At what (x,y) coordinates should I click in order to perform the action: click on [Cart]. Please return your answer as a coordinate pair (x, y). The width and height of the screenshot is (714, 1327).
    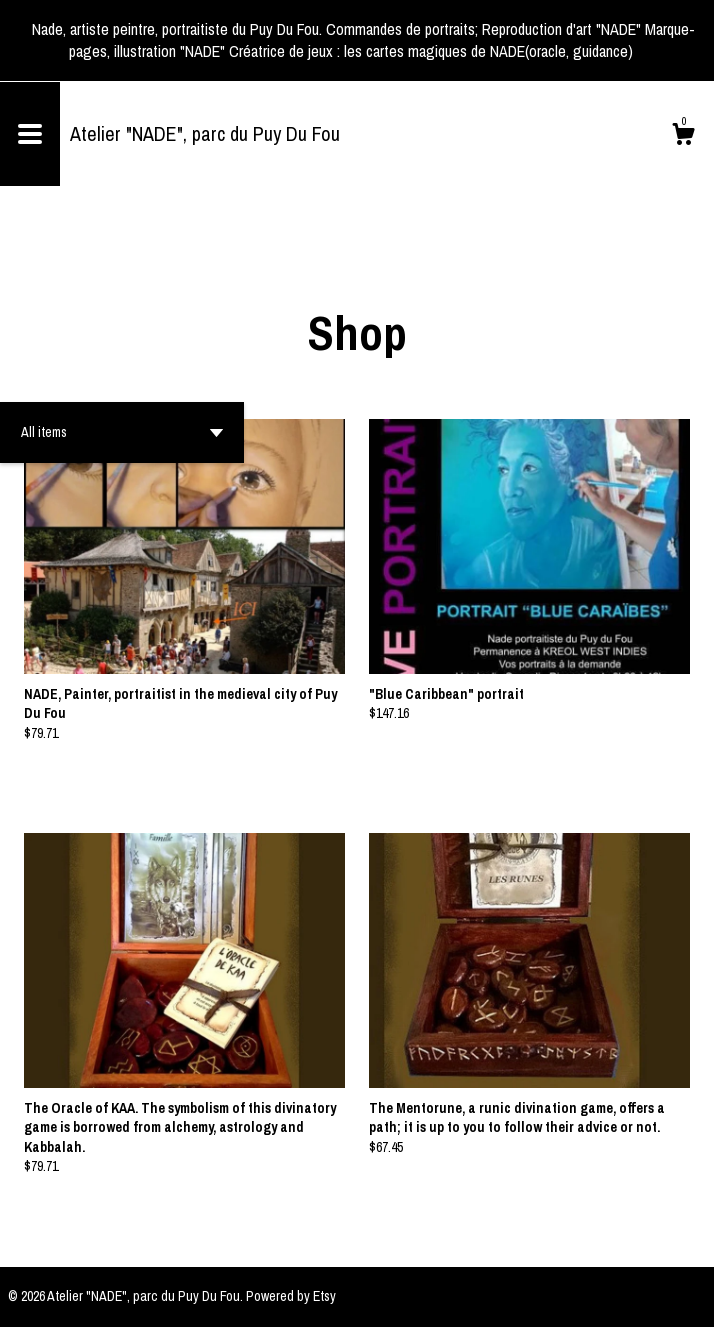
    Looking at the image, I should click on (683, 137).